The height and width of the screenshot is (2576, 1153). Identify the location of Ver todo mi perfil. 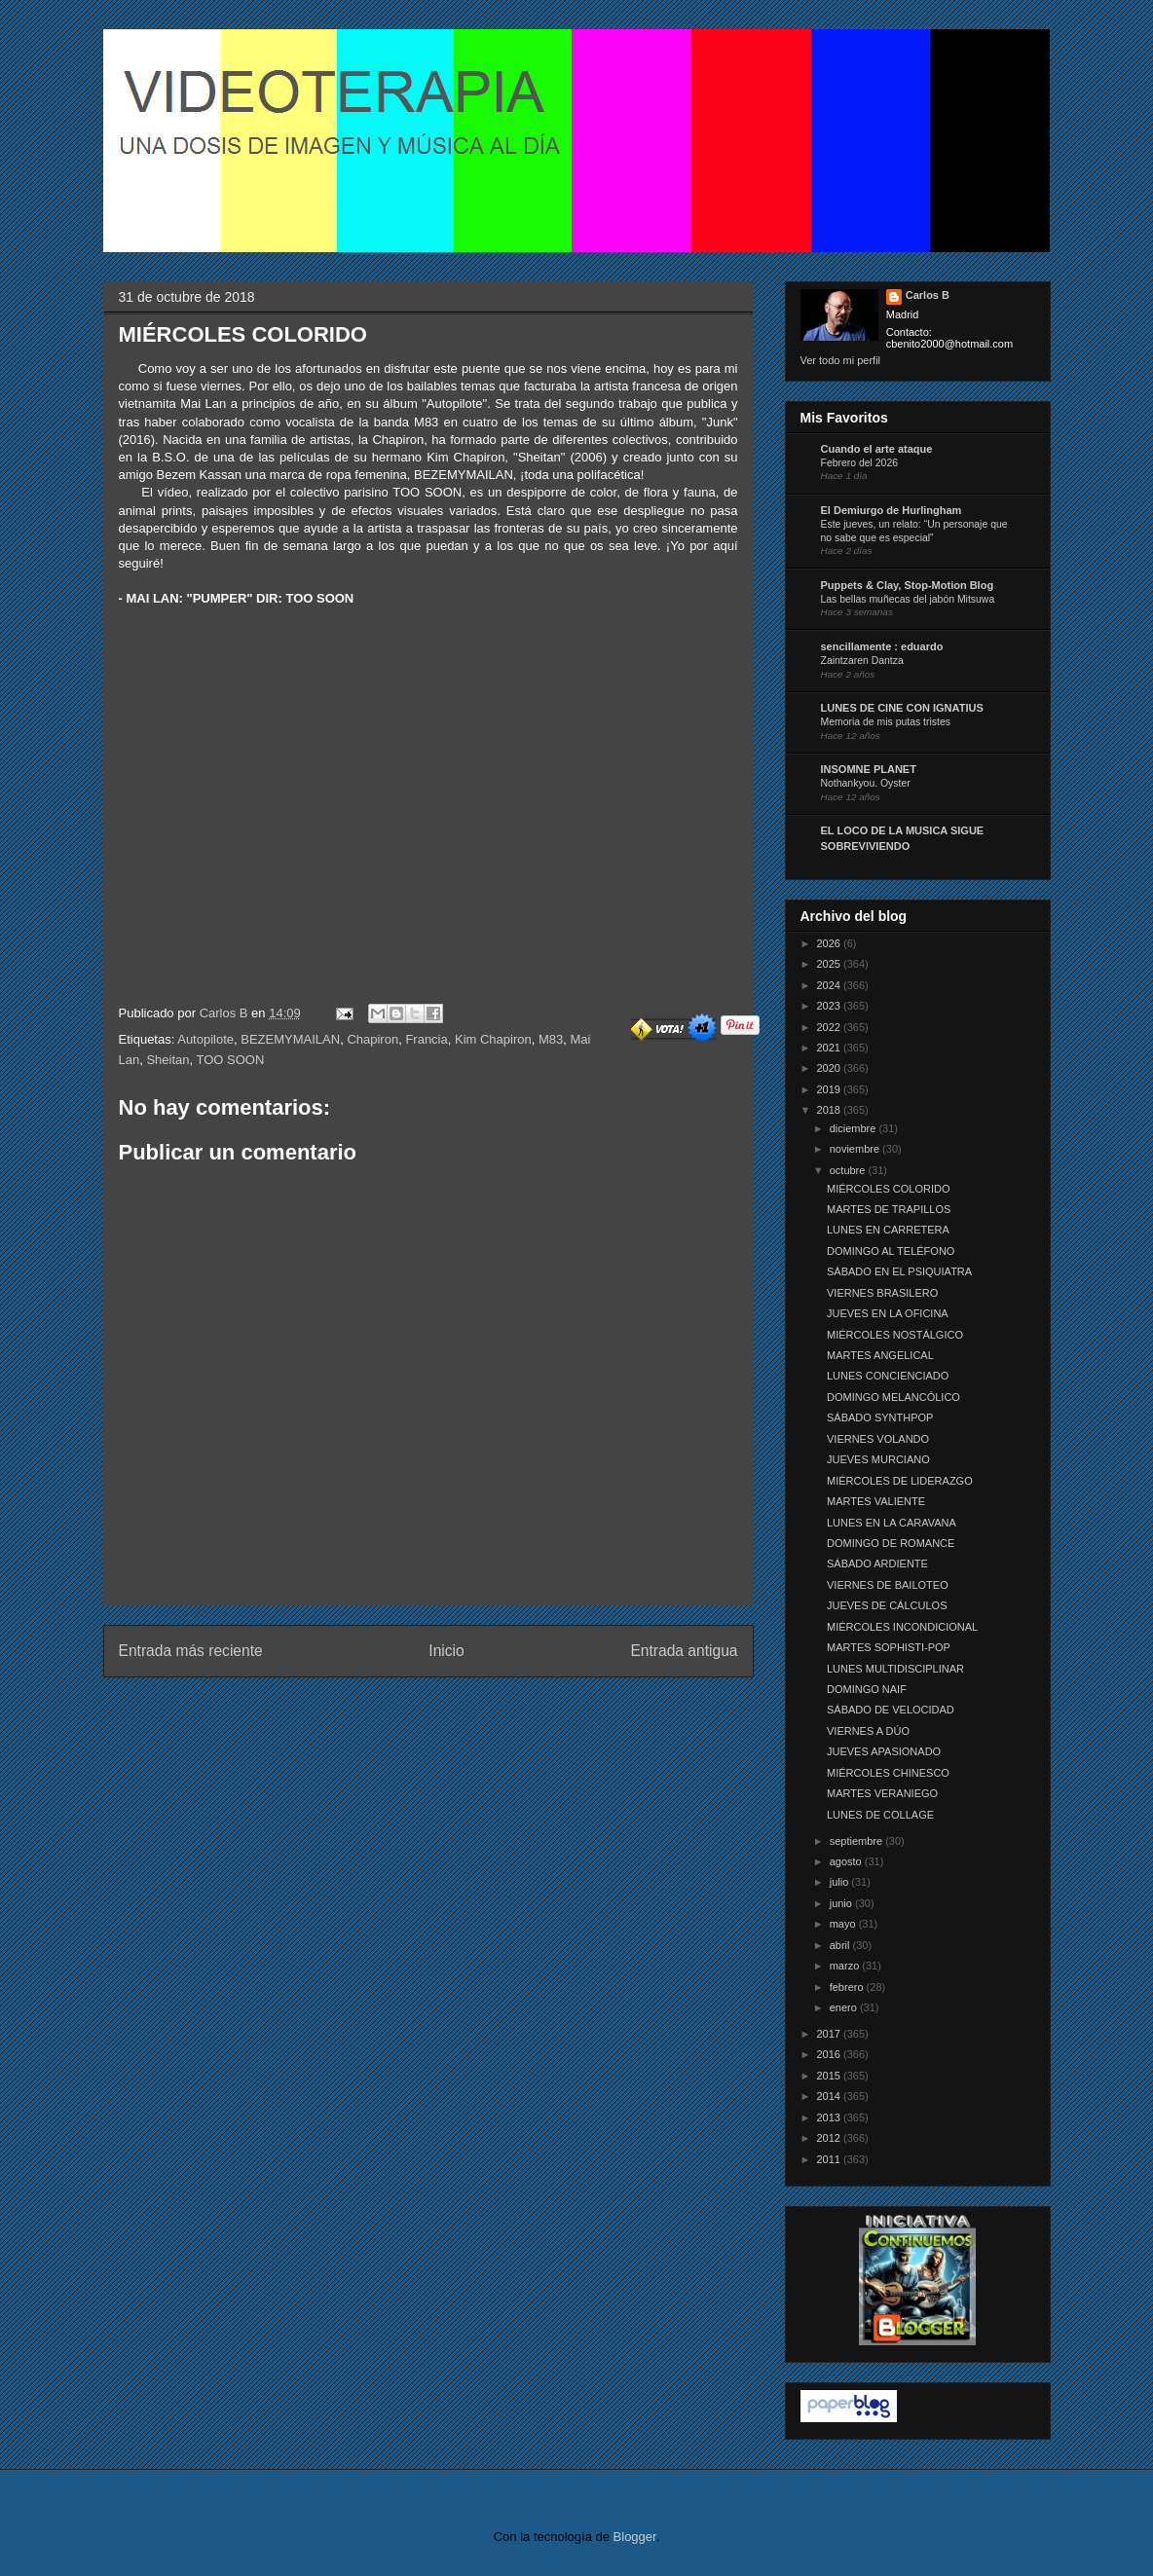
(840, 360).